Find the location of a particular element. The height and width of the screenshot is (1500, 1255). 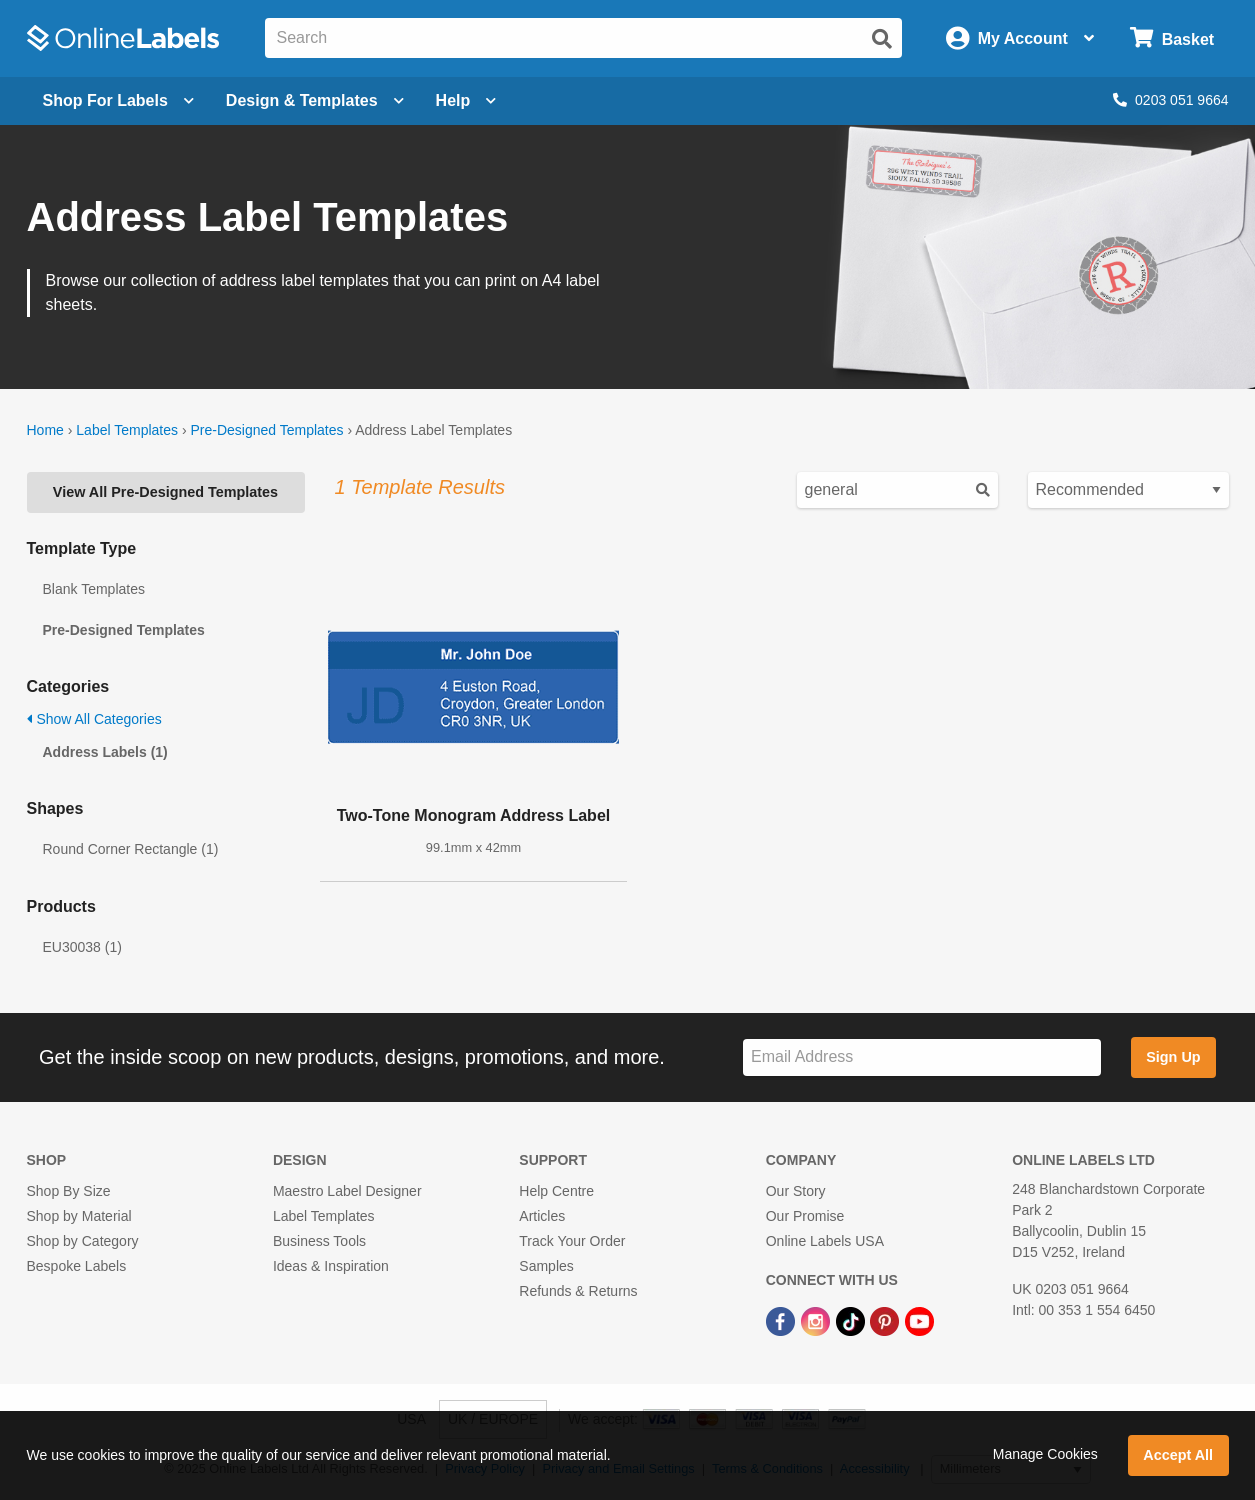

Shop by Category is located at coordinates (83, 1241).